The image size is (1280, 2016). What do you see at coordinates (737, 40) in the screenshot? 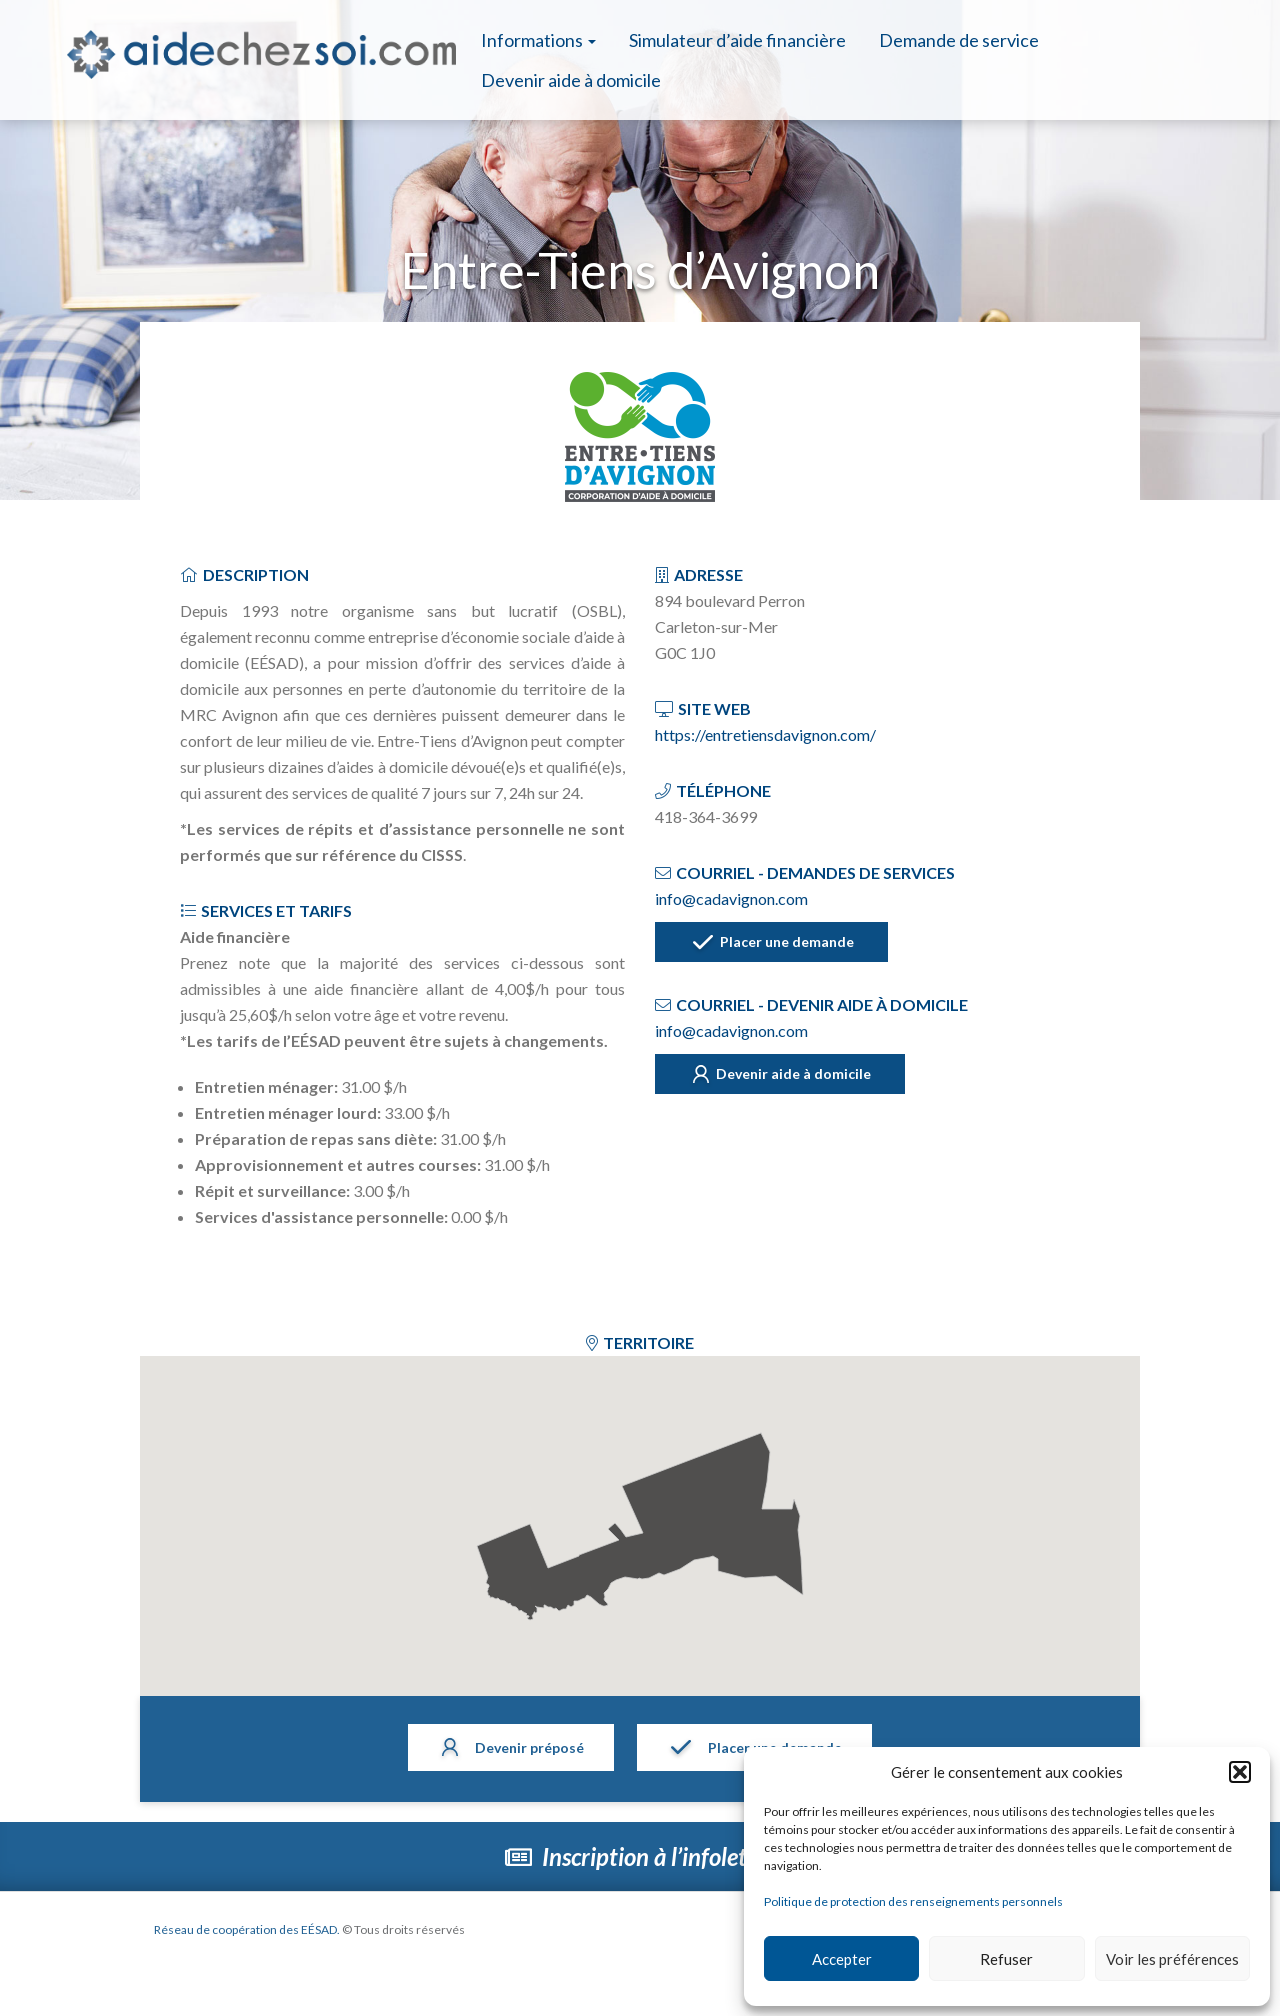
I see `Simulateur d’aide financière` at bounding box center [737, 40].